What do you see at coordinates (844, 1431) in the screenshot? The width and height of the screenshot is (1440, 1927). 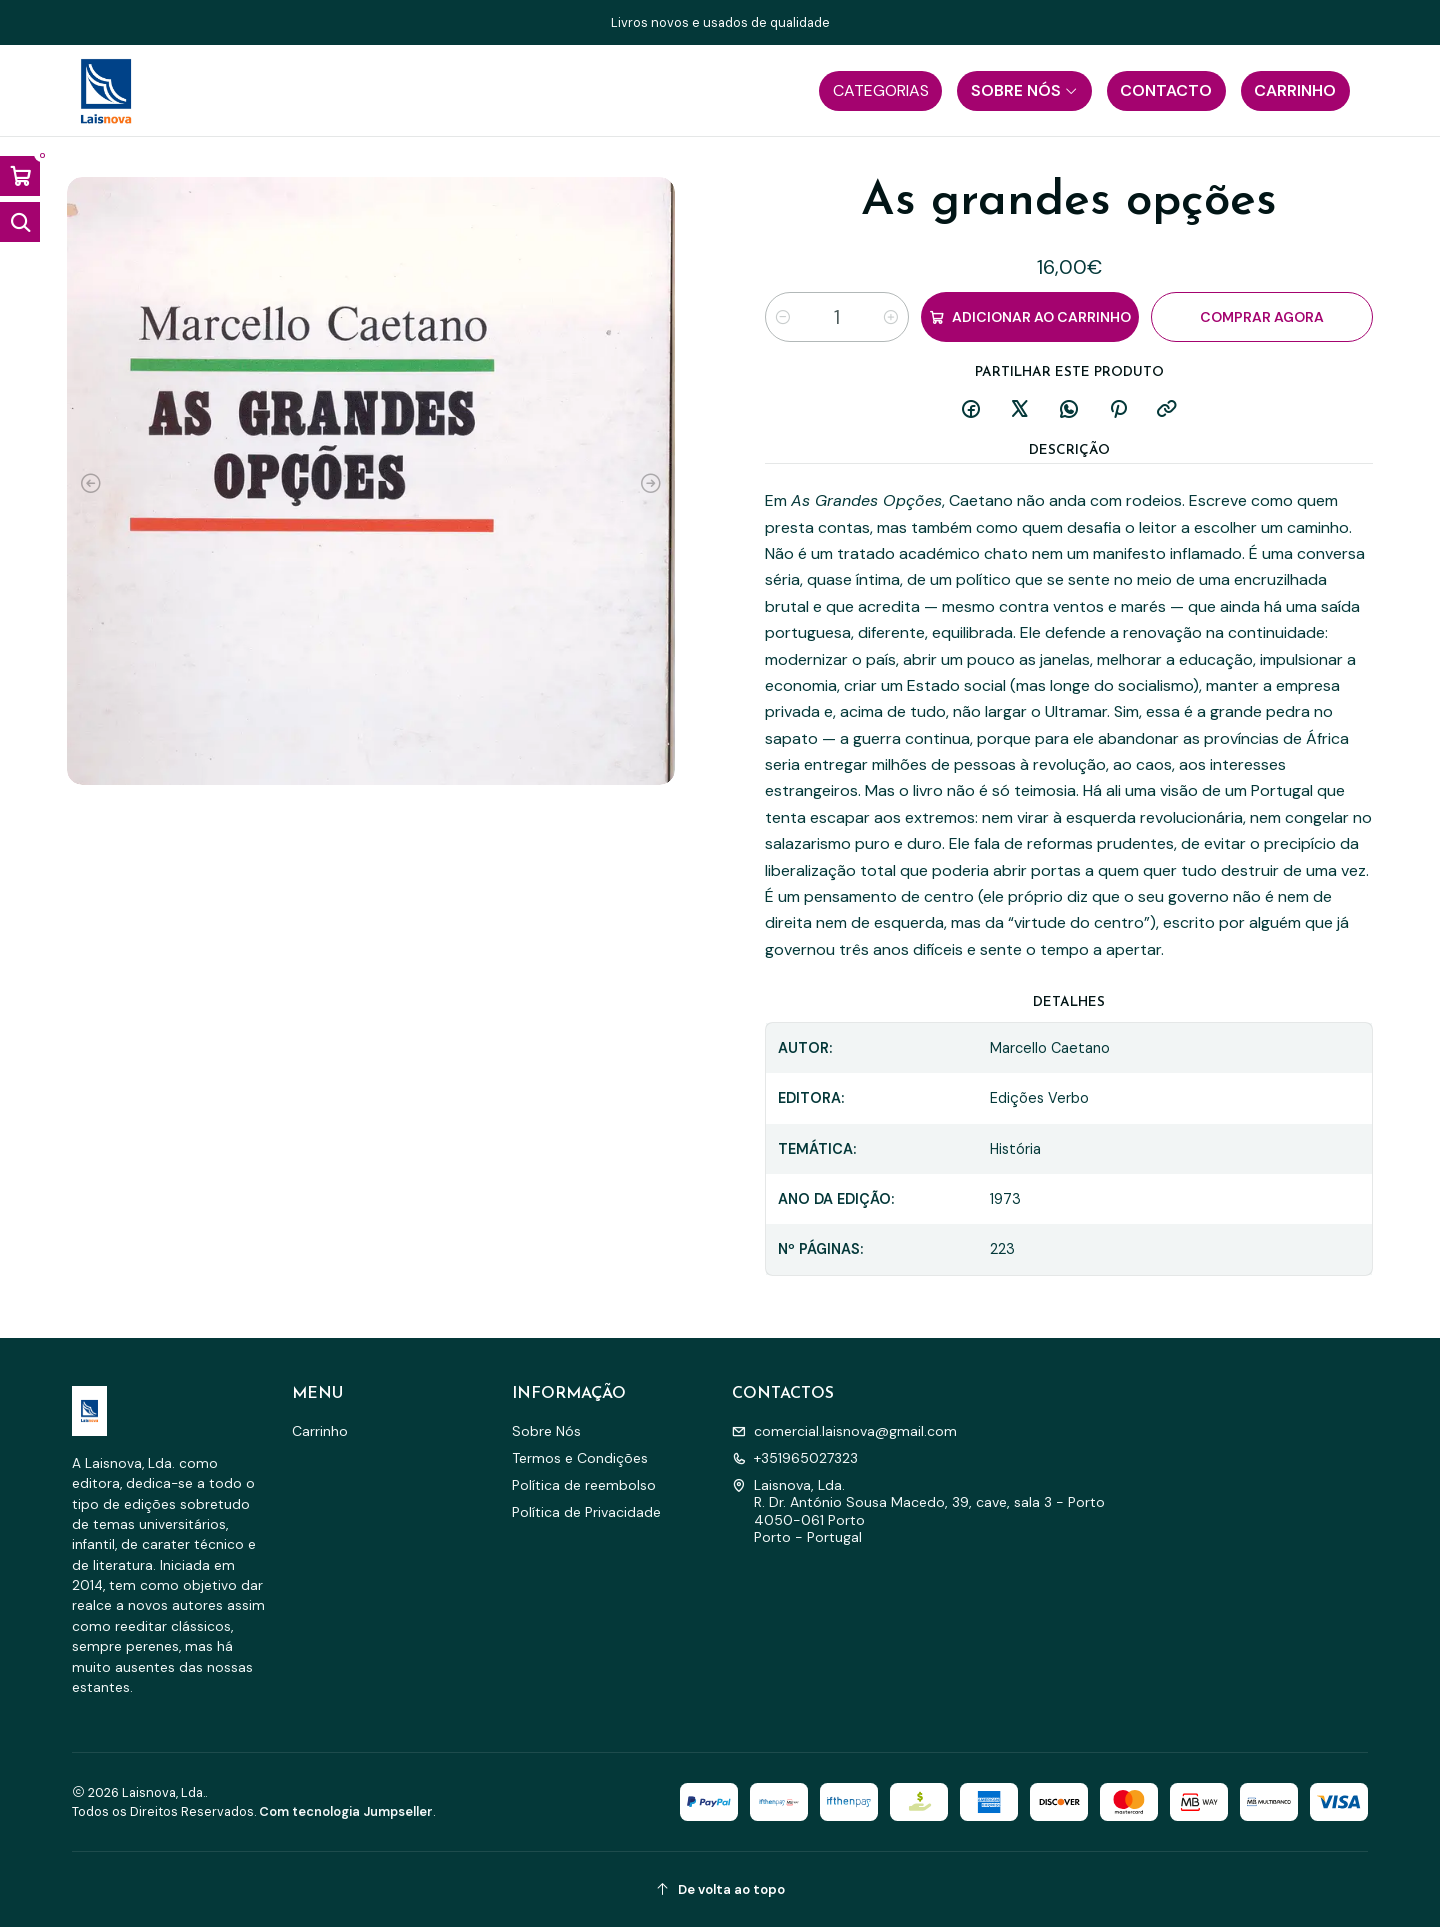 I see `comercial.laisnova@gmail.com` at bounding box center [844, 1431].